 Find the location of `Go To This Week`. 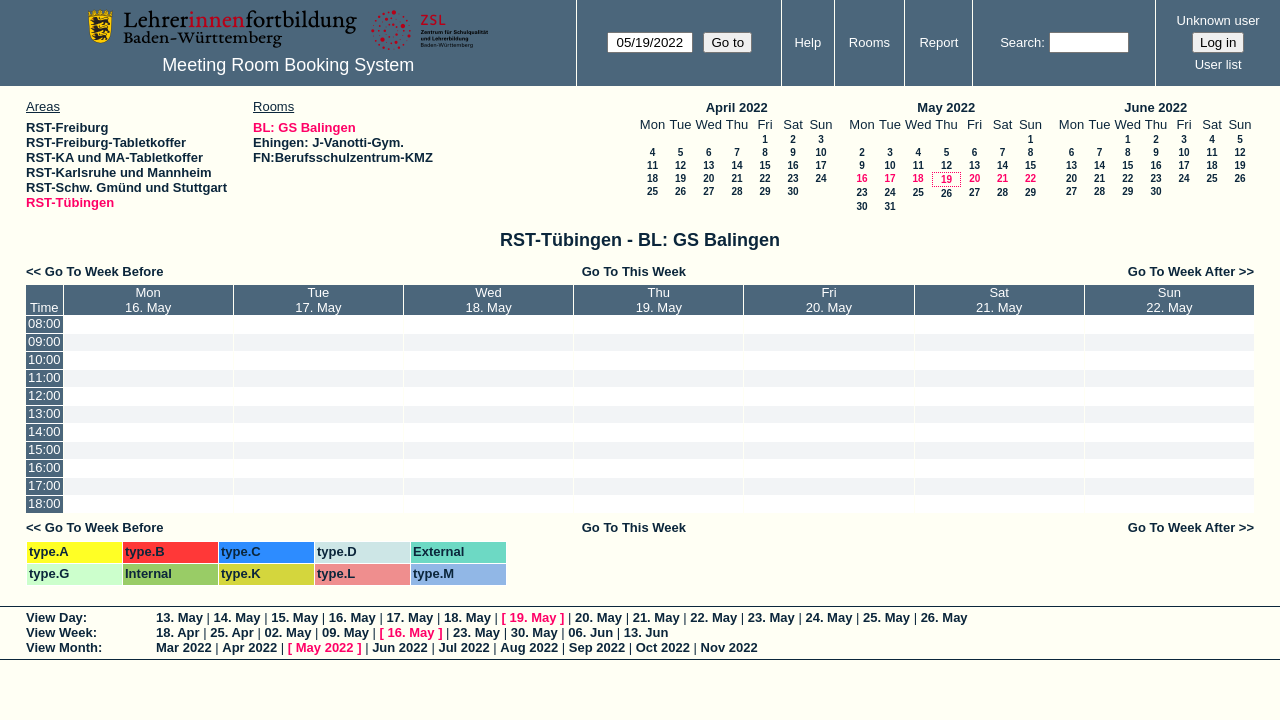

Go To This Week is located at coordinates (634, 271).